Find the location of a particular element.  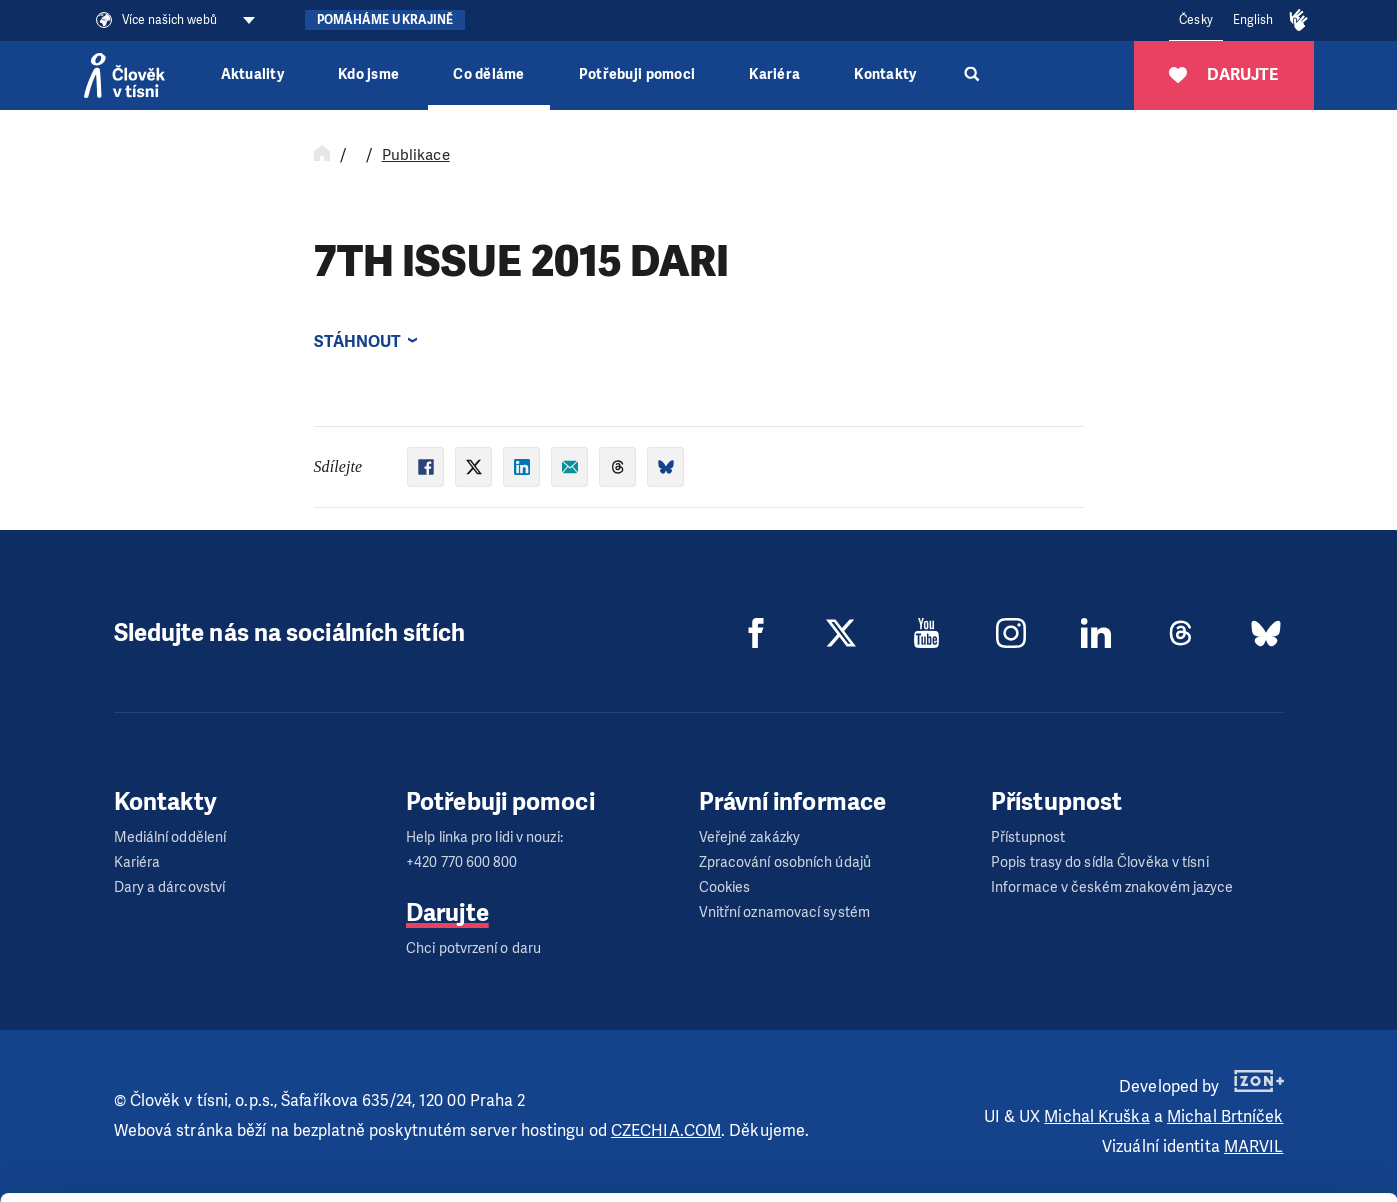

Help linka pro lidi v nouzi: is located at coordinates (484, 837).